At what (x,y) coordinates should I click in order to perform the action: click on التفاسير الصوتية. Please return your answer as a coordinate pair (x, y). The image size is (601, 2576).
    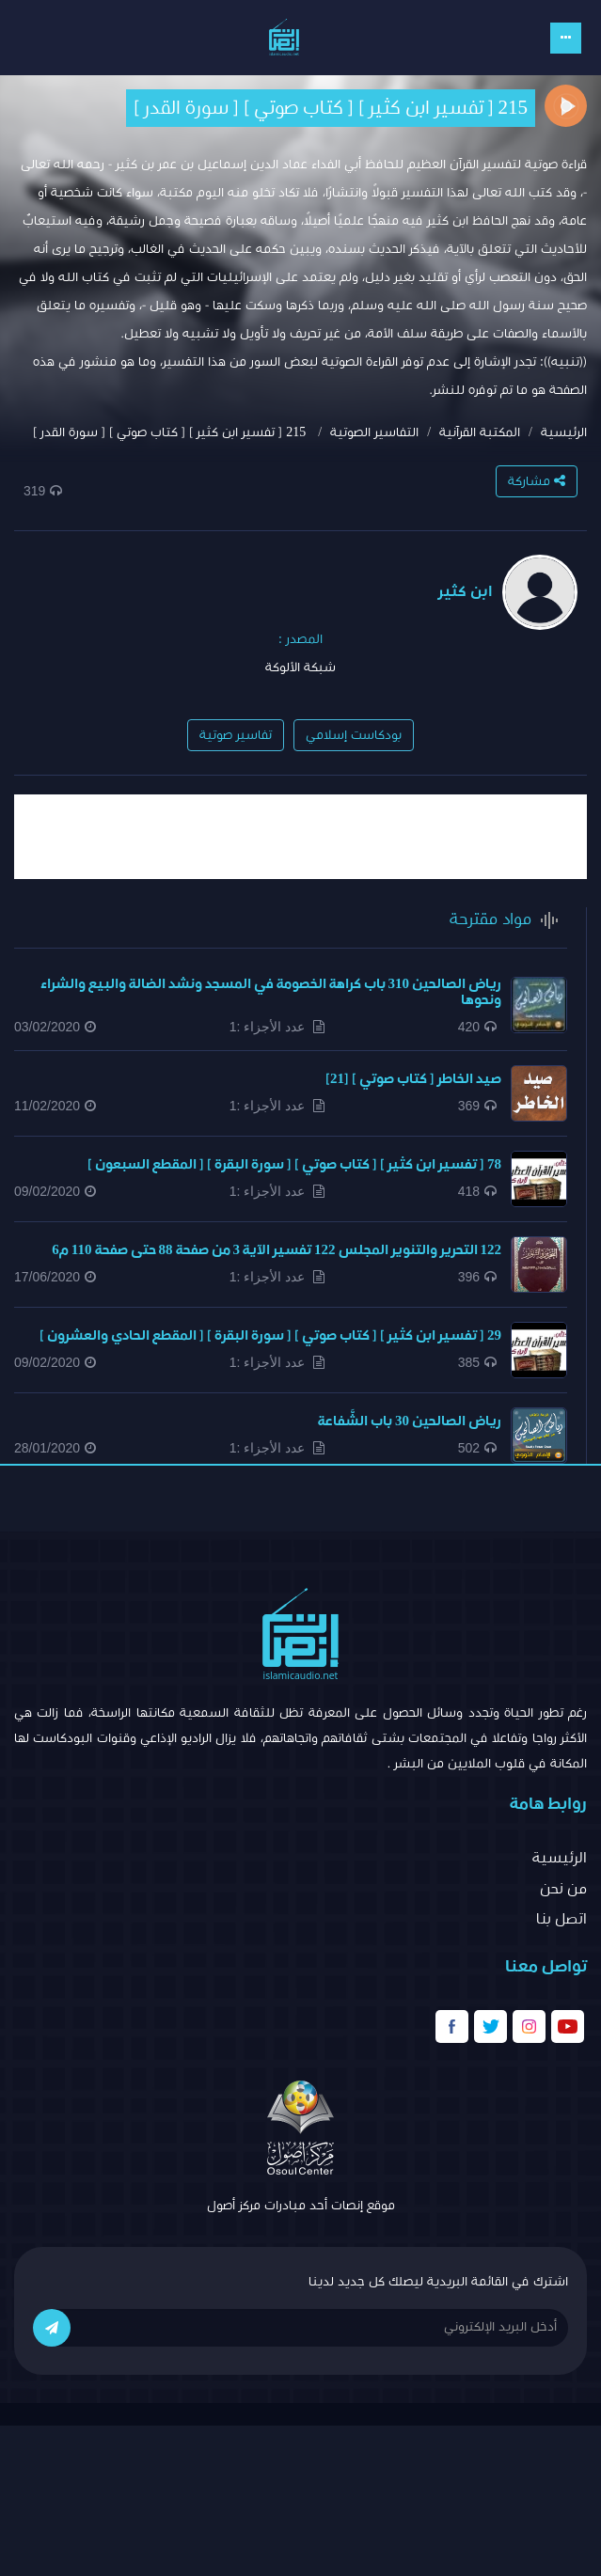
    Looking at the image, I should click on (374, 432).